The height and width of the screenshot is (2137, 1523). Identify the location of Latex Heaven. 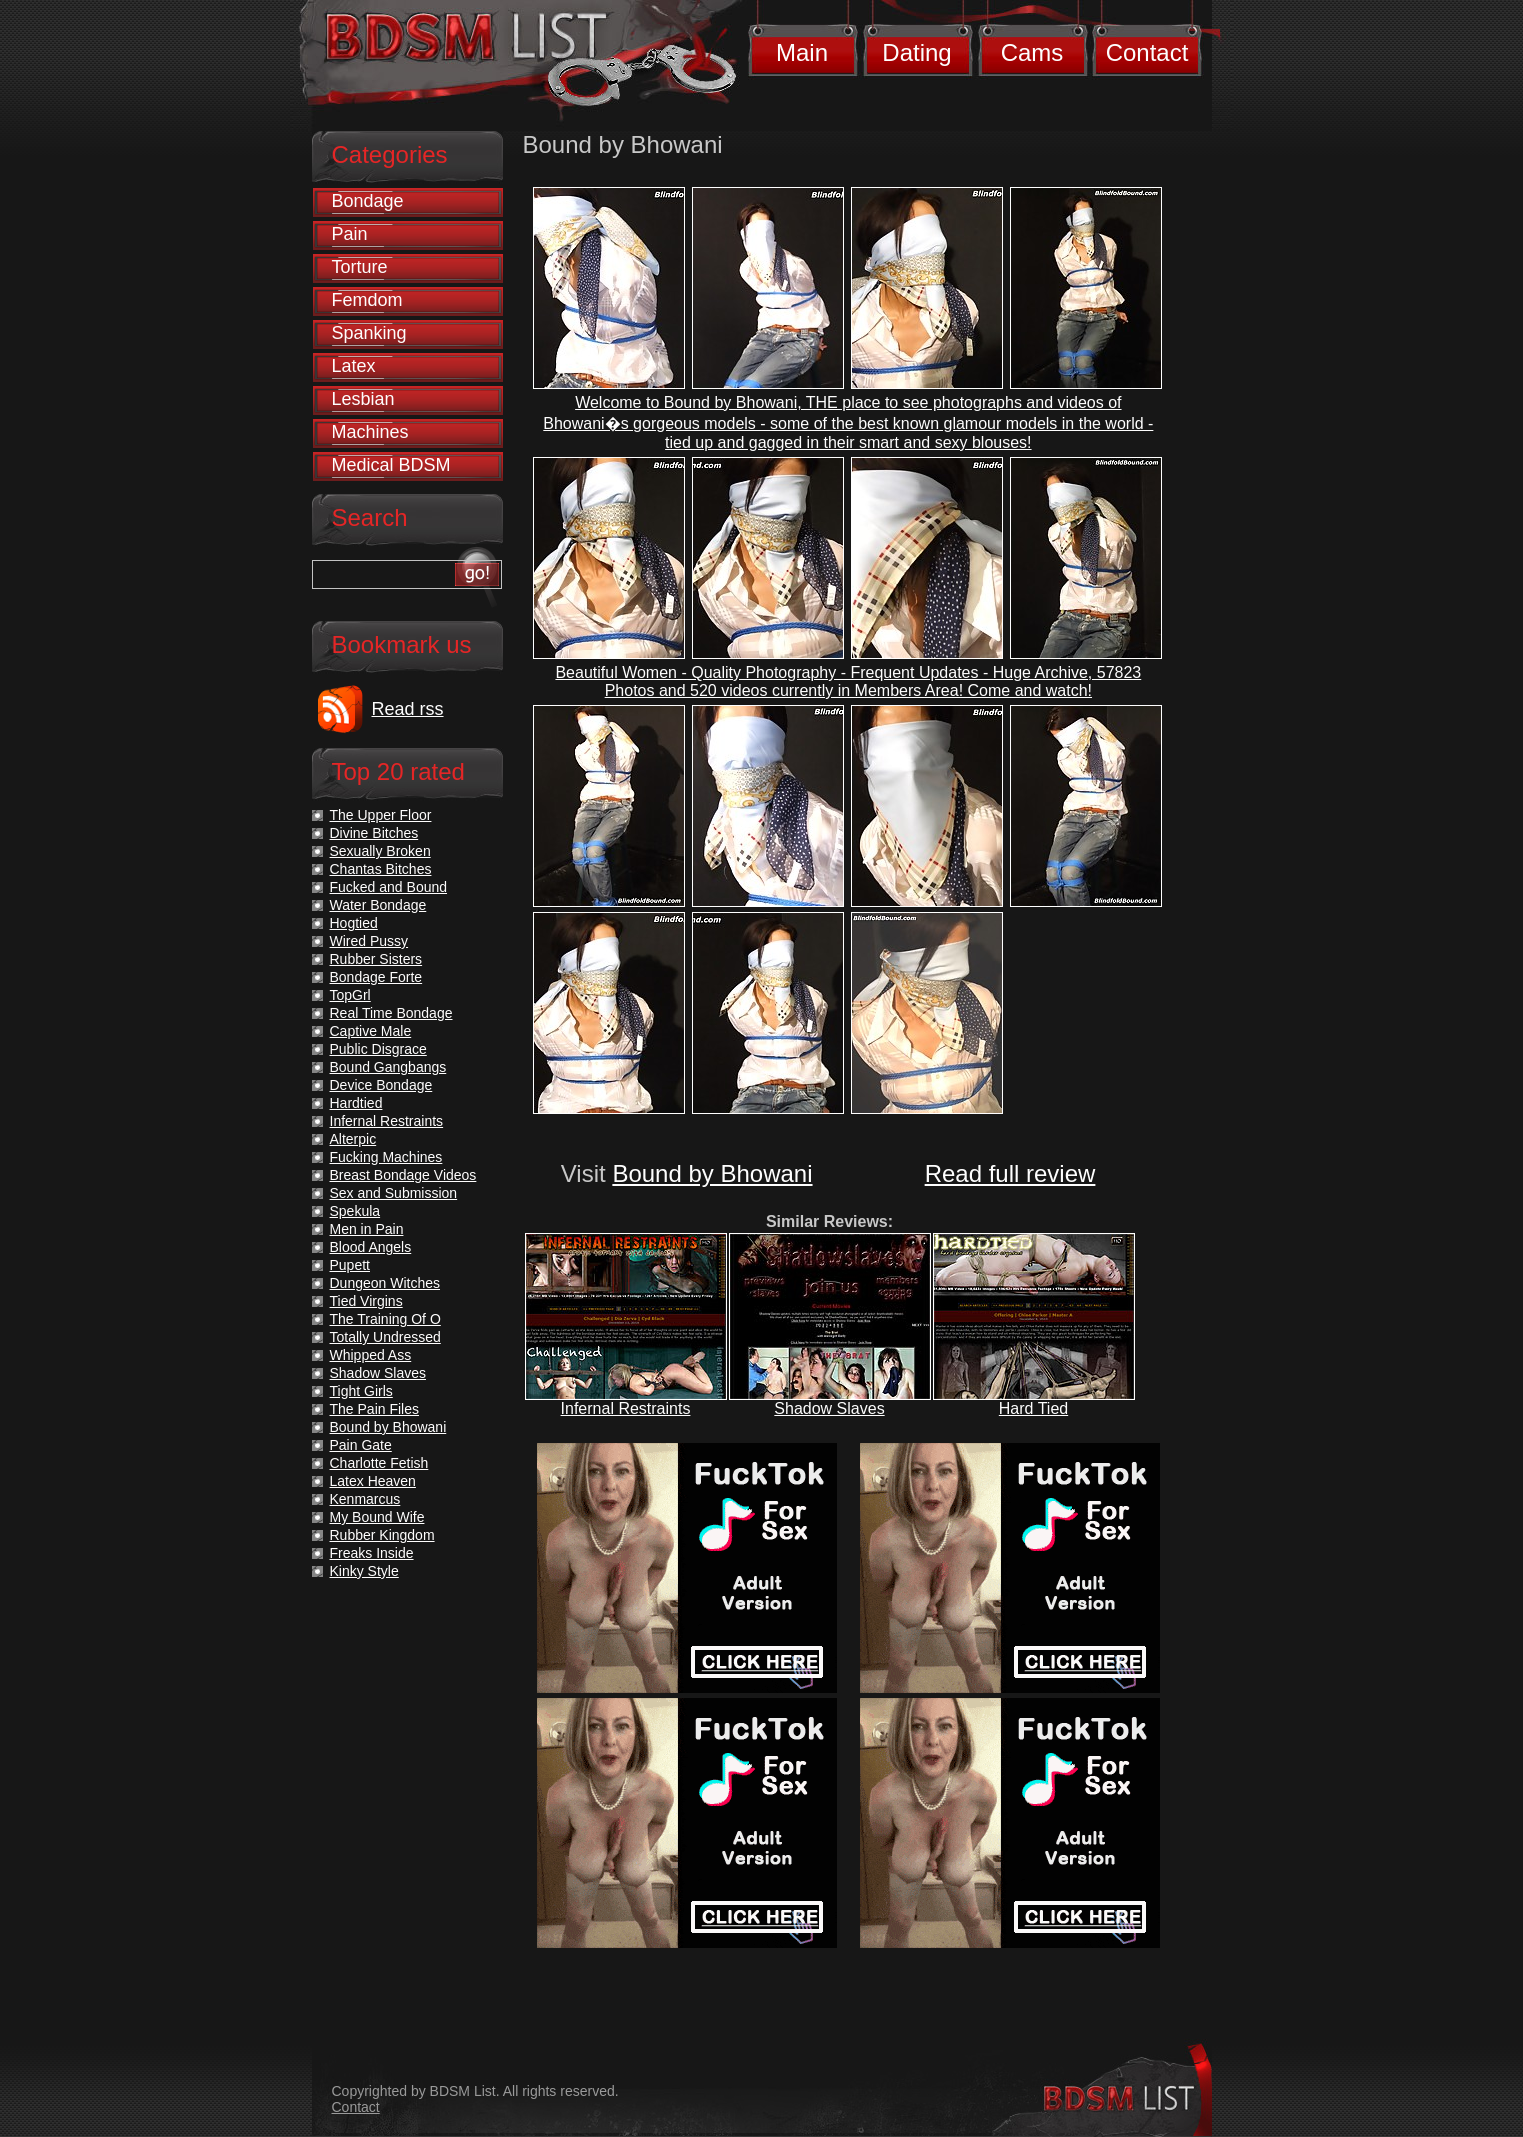
(373, 1481).